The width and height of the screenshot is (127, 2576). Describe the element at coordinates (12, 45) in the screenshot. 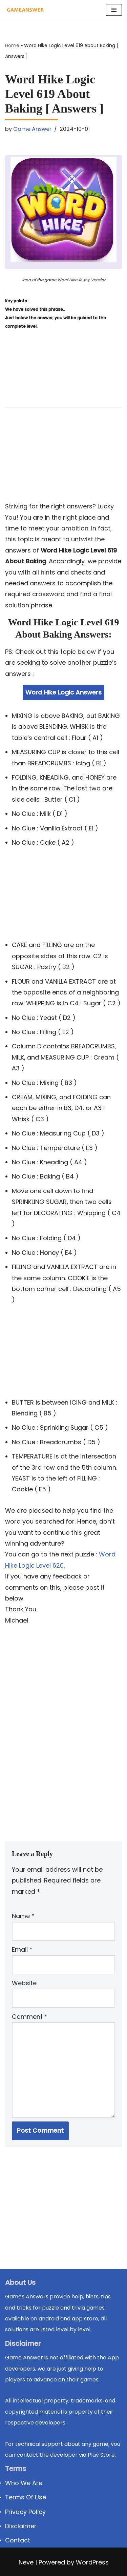

I see `Home` at that location.